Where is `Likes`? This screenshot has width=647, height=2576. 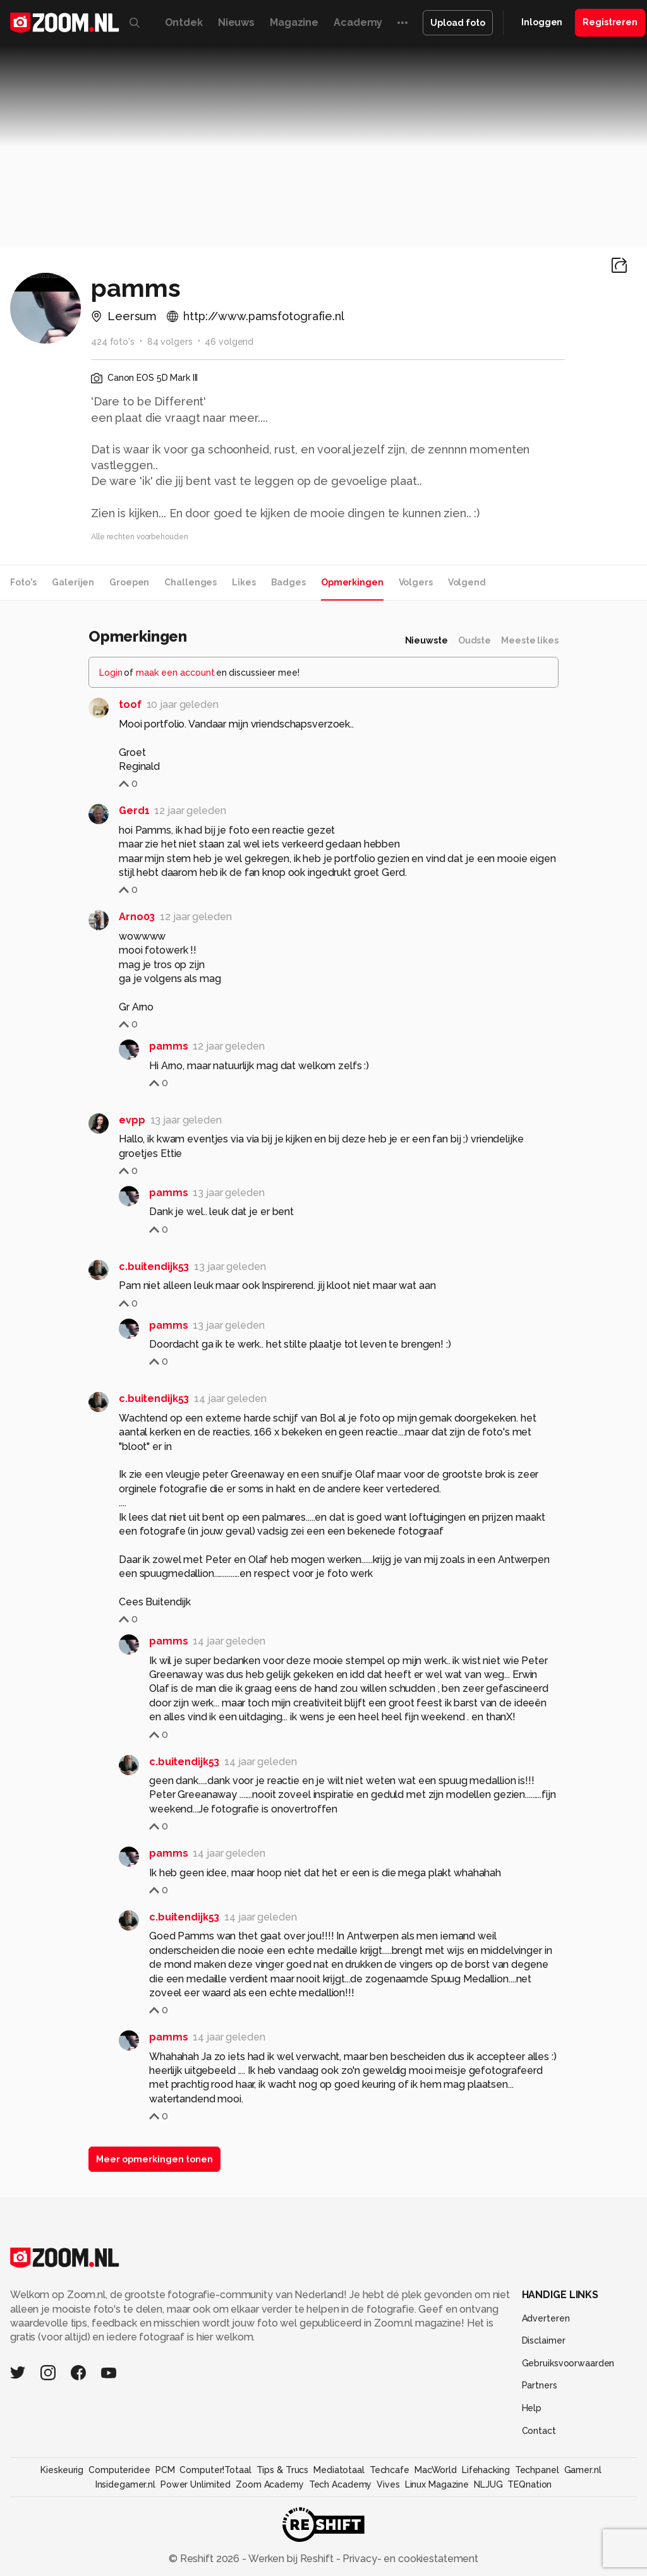 Likes is located at coordinates (243, 582).